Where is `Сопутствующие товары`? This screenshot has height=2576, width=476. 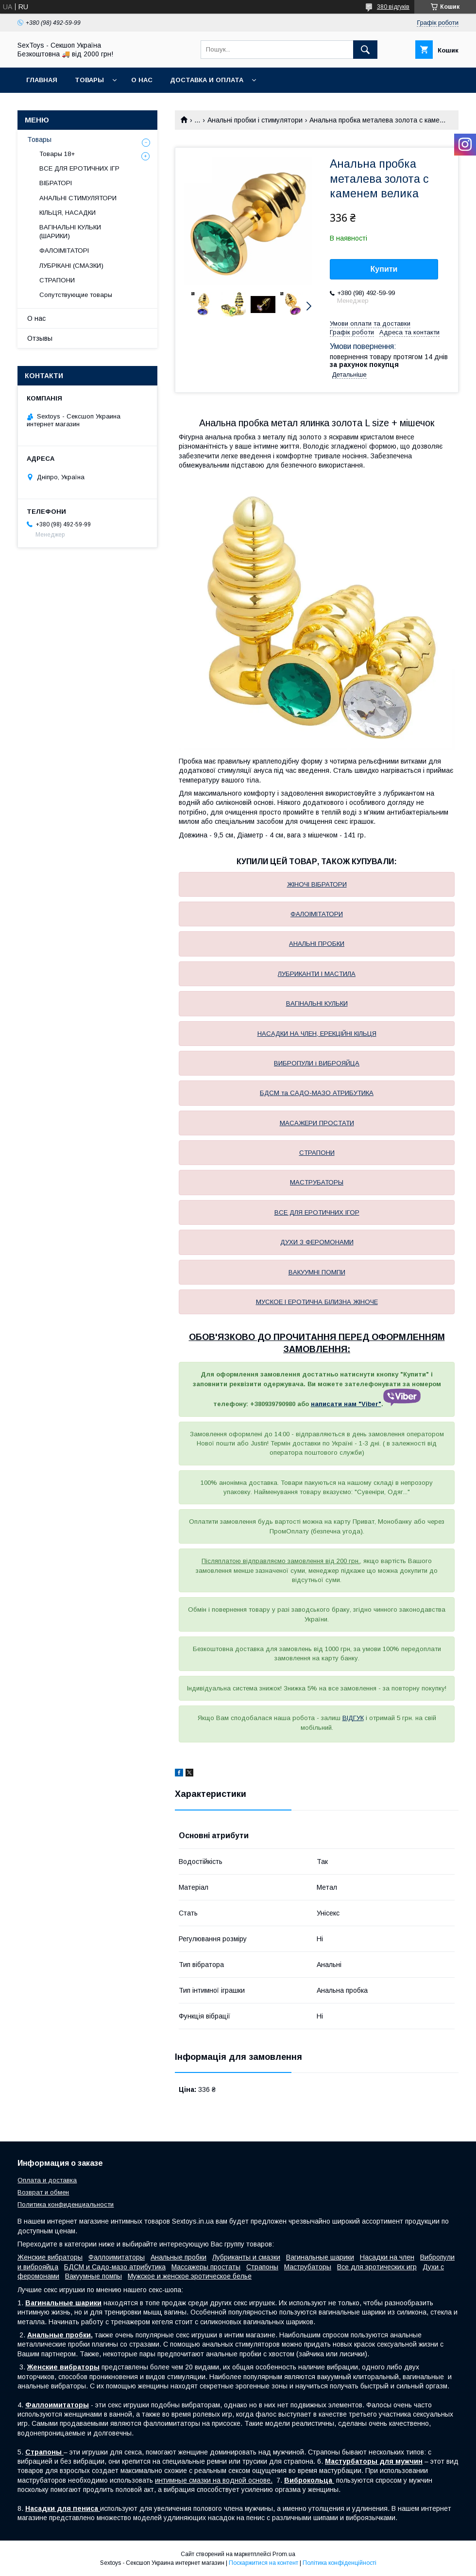
Сопутствующие товары is located at coordinates (75, 294).